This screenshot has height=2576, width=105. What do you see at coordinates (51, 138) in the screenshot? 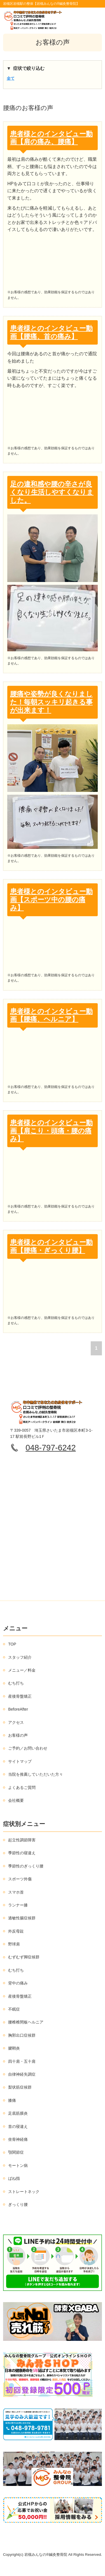
I see `患者様とのインタビュー動画【肩の痛み、腰痛】` at bounding box center [51, 138].